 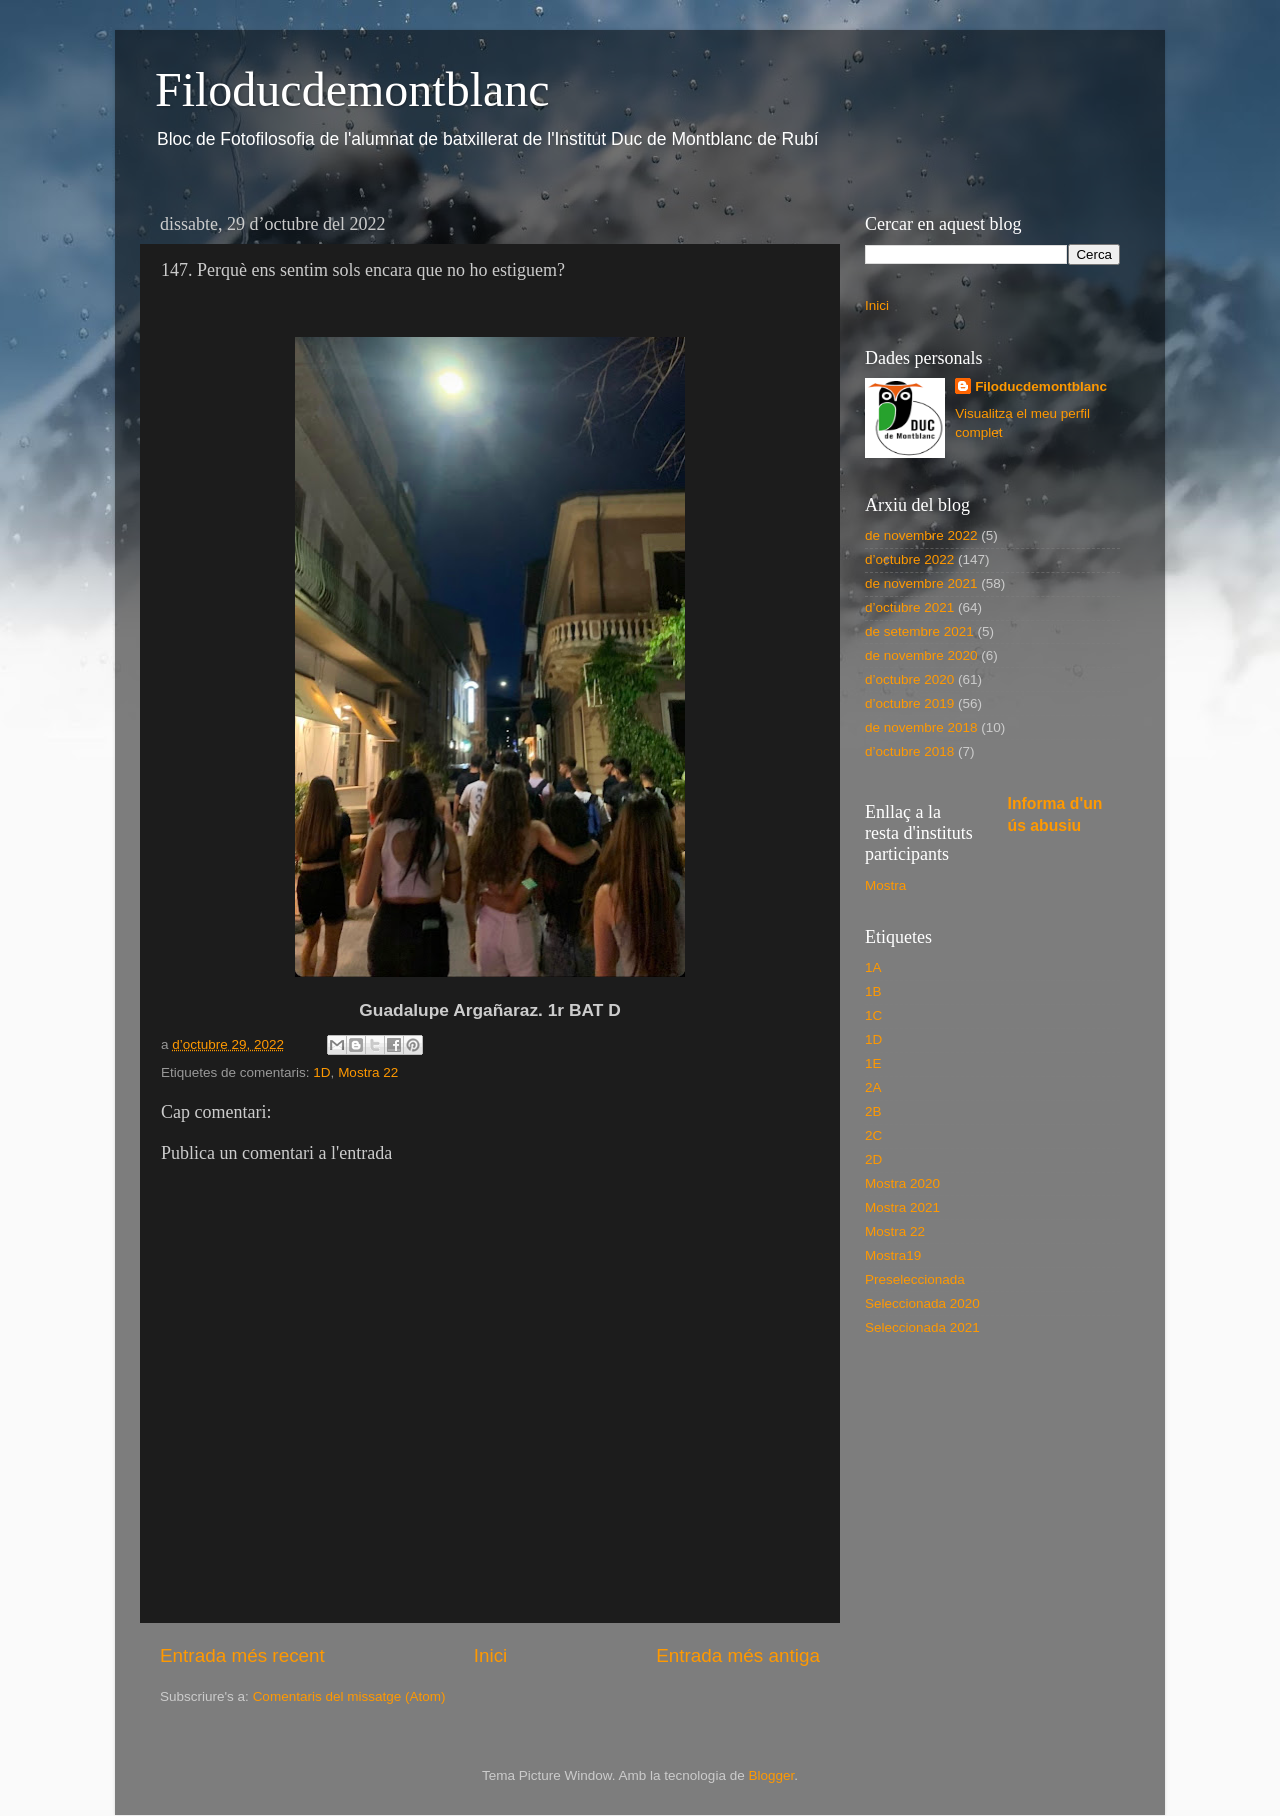 I want to click on Mostra 2021, so click(x=902, y=1207).